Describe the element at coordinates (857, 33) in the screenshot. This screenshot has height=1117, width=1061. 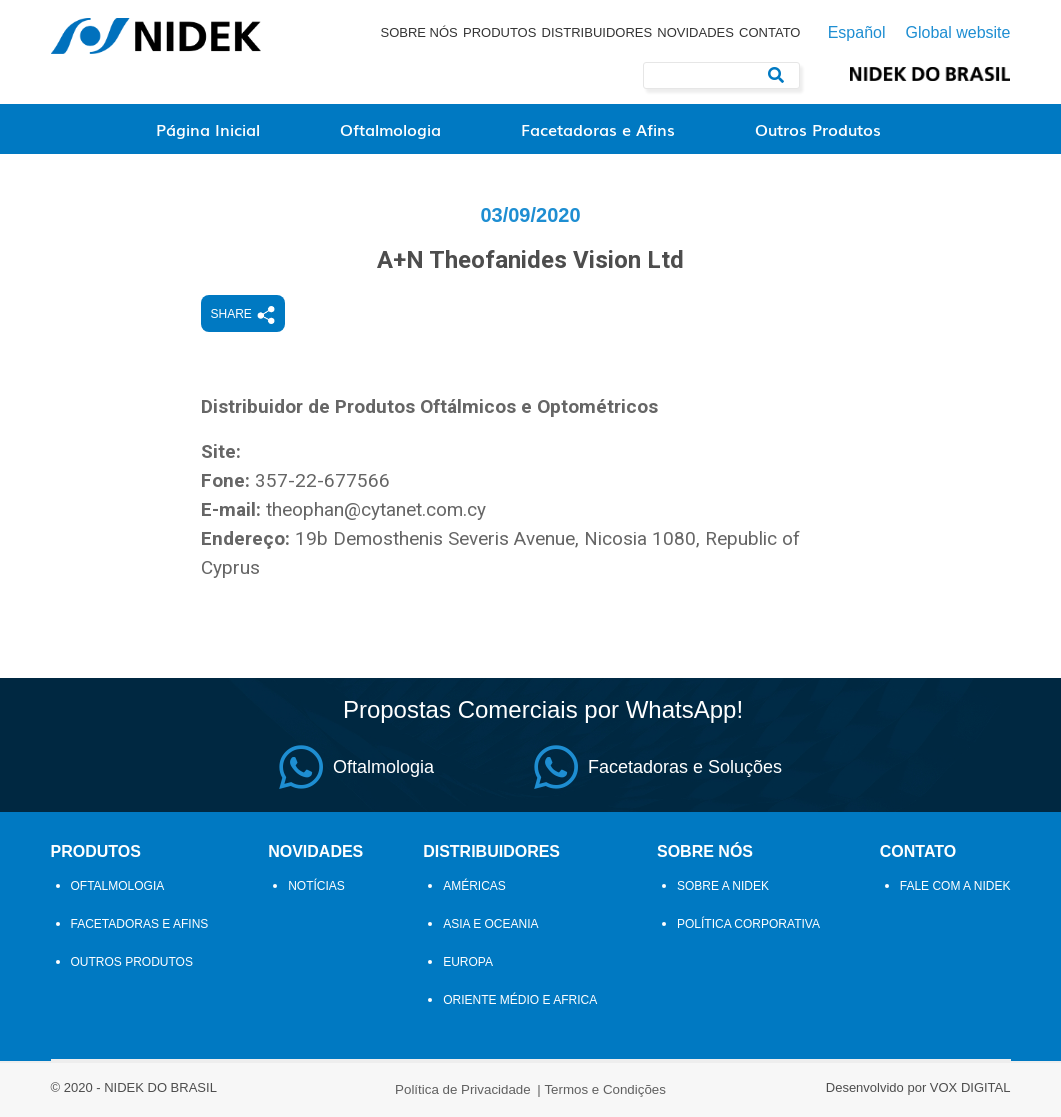
I see `Español` at that location.